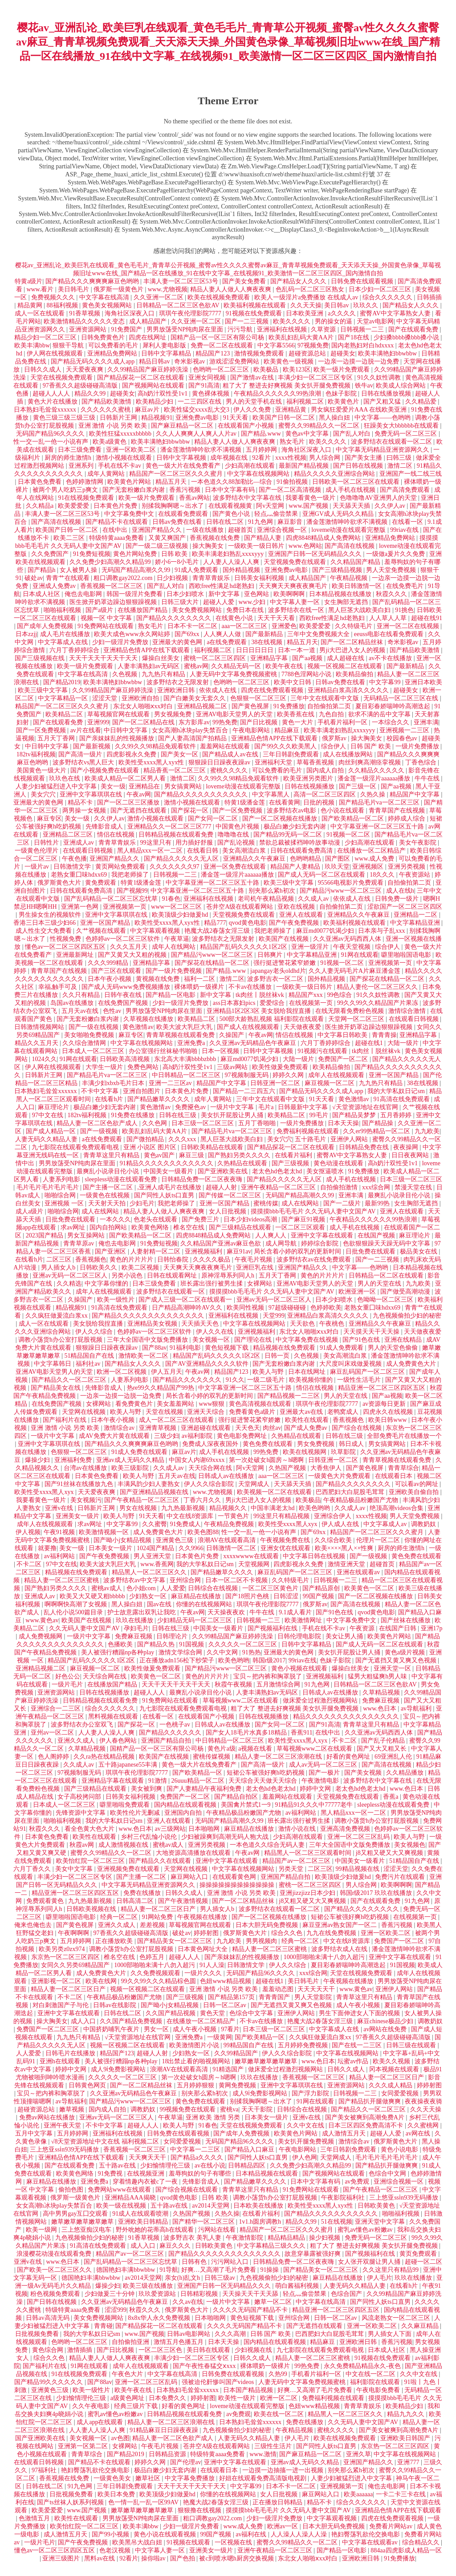  I want to click on 麻豆专区, so click(49, 818).